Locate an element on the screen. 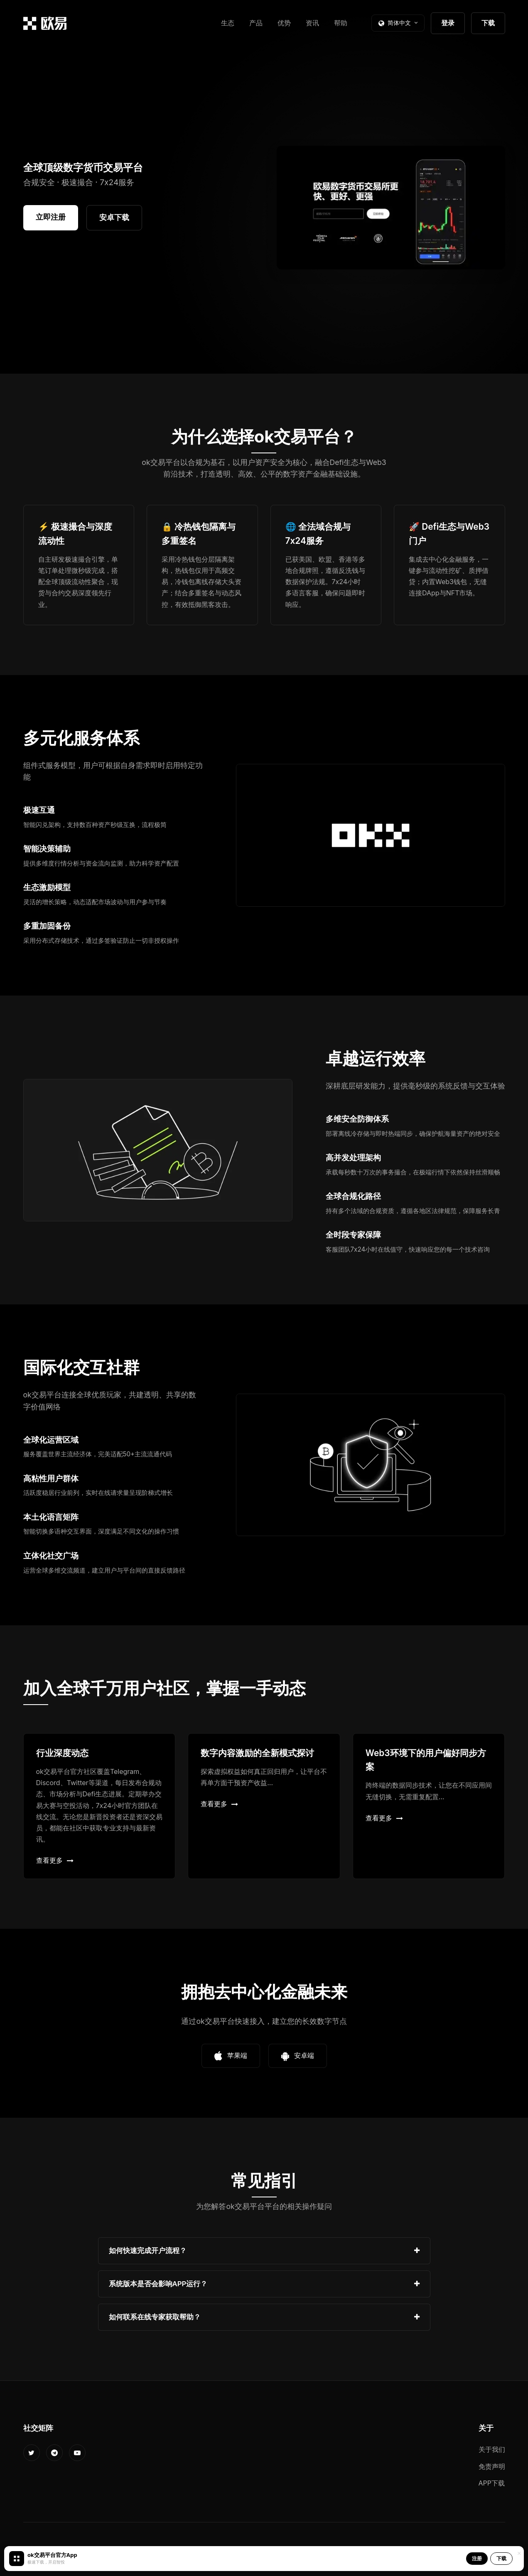 The width and height of the screenshot is (528, 2576). 查看更多 is located at coordinates (55, 1860).